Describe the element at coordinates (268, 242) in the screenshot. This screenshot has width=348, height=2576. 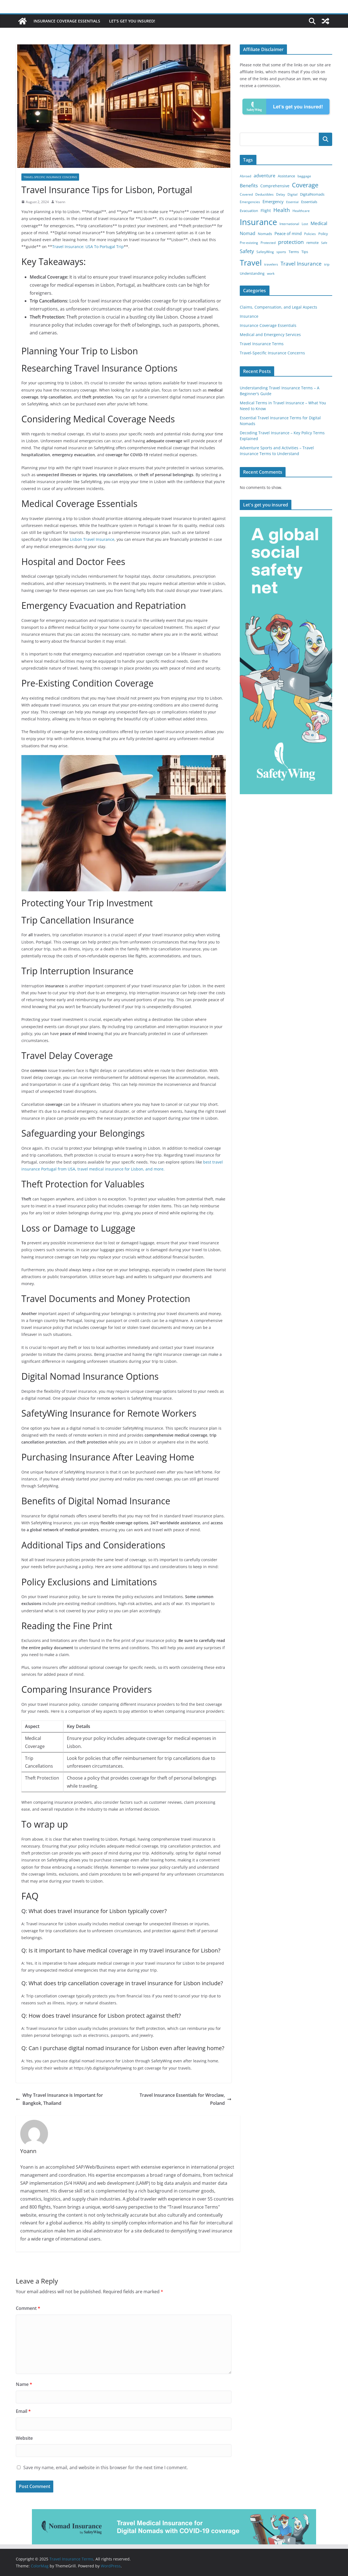
I see `Protected [Protected (3 items)]` at that location.